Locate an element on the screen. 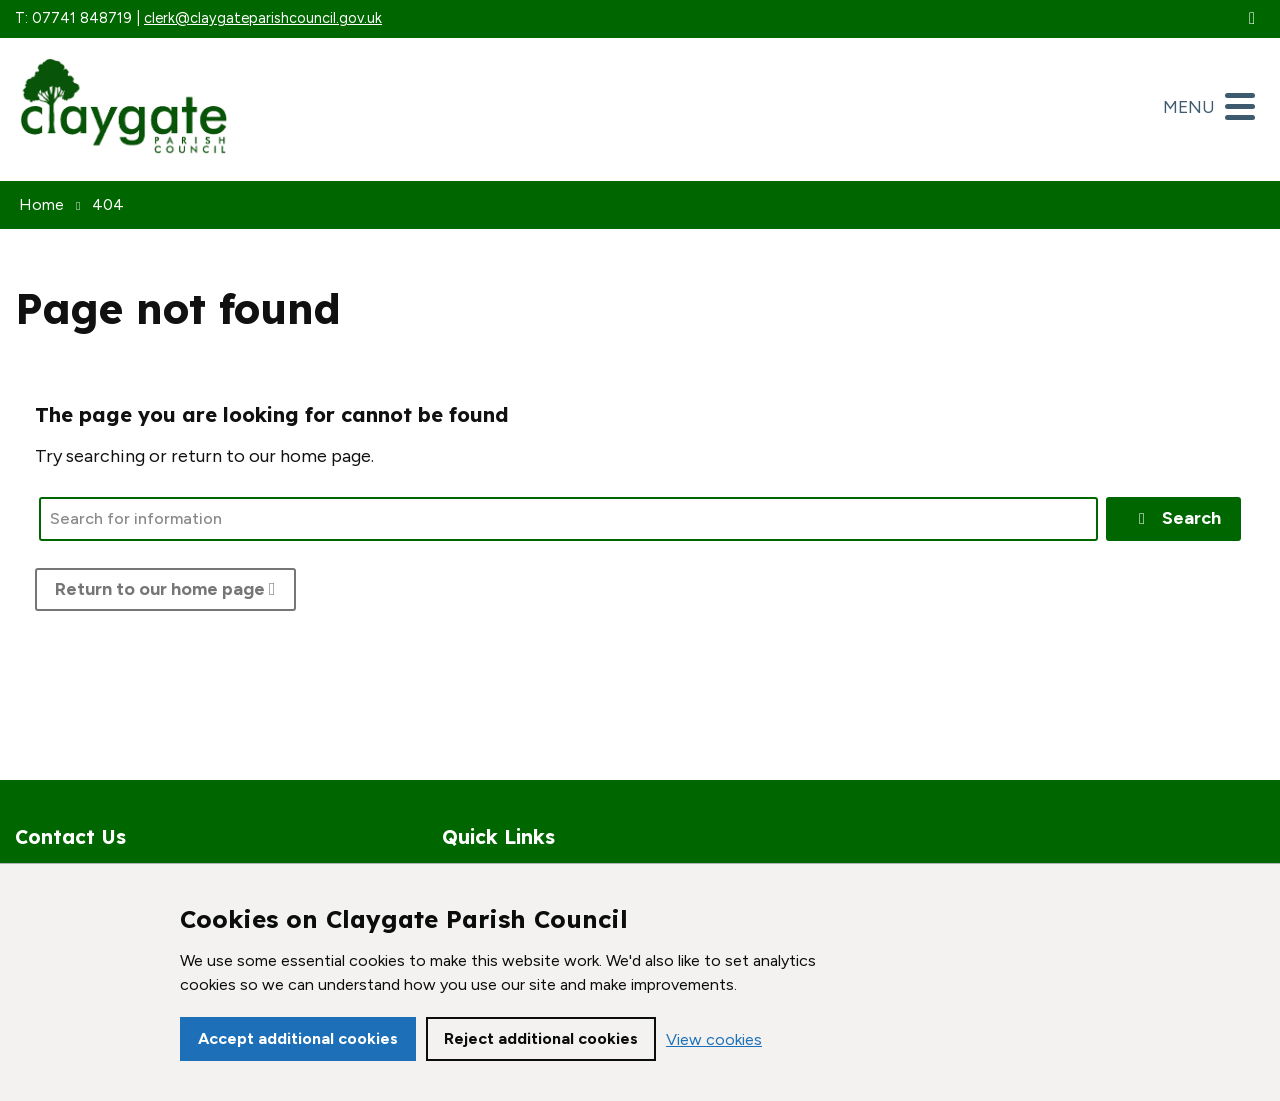 This screenshot has height=1101, width=1280. Accept additional cookies is located at coordinates (298, 1038).